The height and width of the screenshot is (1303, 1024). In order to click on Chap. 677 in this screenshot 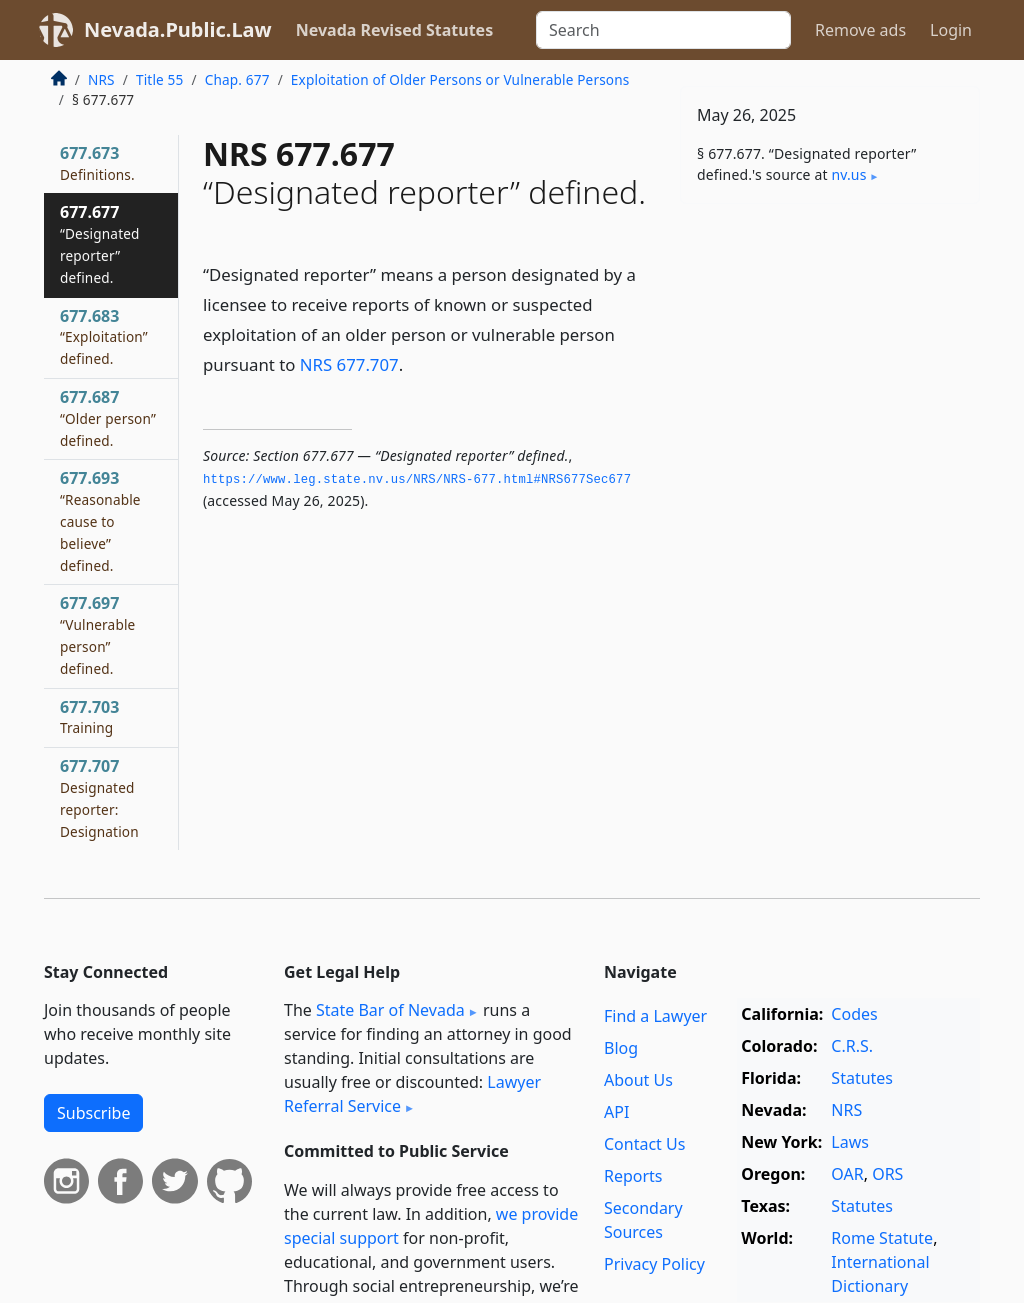, I will do `click(237, 79)`.